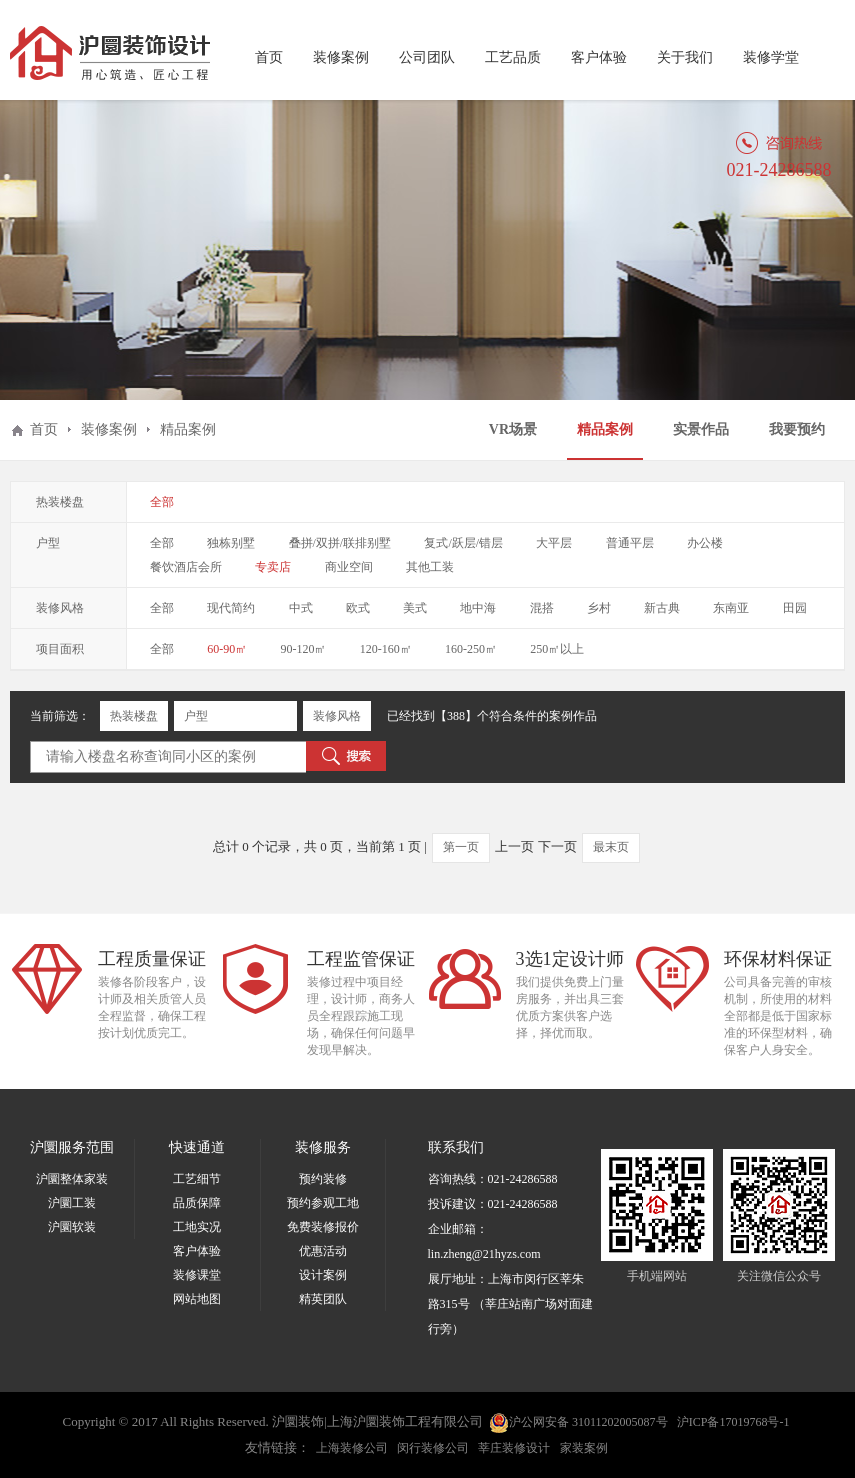 Image resolution: width=855 pixels, height=1478 pixels. Describe the element at coordinates (733, 1422) in the screenshot. I see `沪ICP备17019768号-1` at that location.